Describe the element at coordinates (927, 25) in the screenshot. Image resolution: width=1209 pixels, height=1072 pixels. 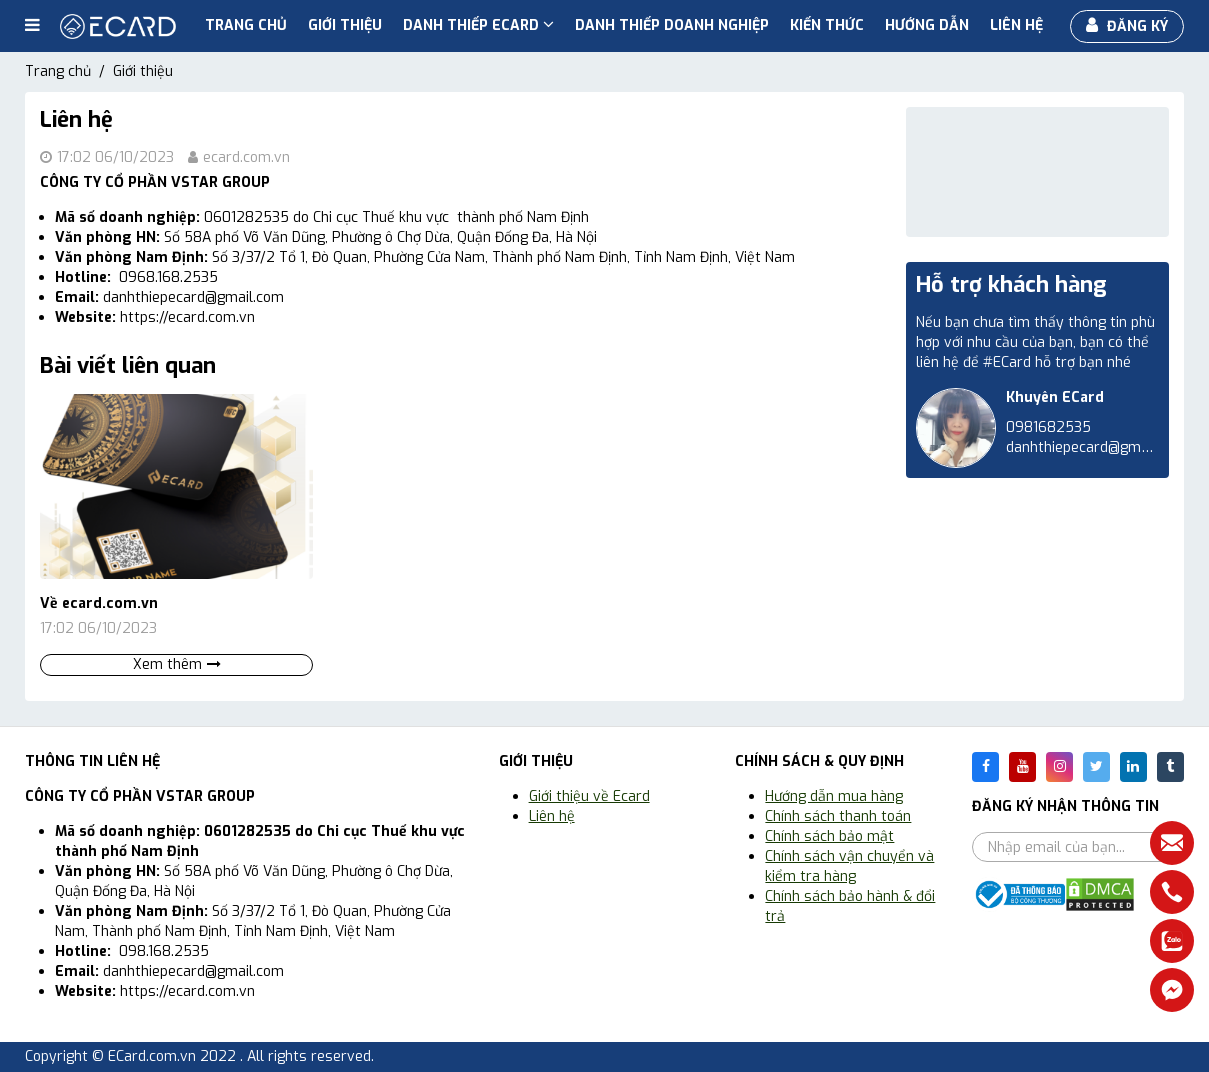
I see `Hướng dẫn` at that location.